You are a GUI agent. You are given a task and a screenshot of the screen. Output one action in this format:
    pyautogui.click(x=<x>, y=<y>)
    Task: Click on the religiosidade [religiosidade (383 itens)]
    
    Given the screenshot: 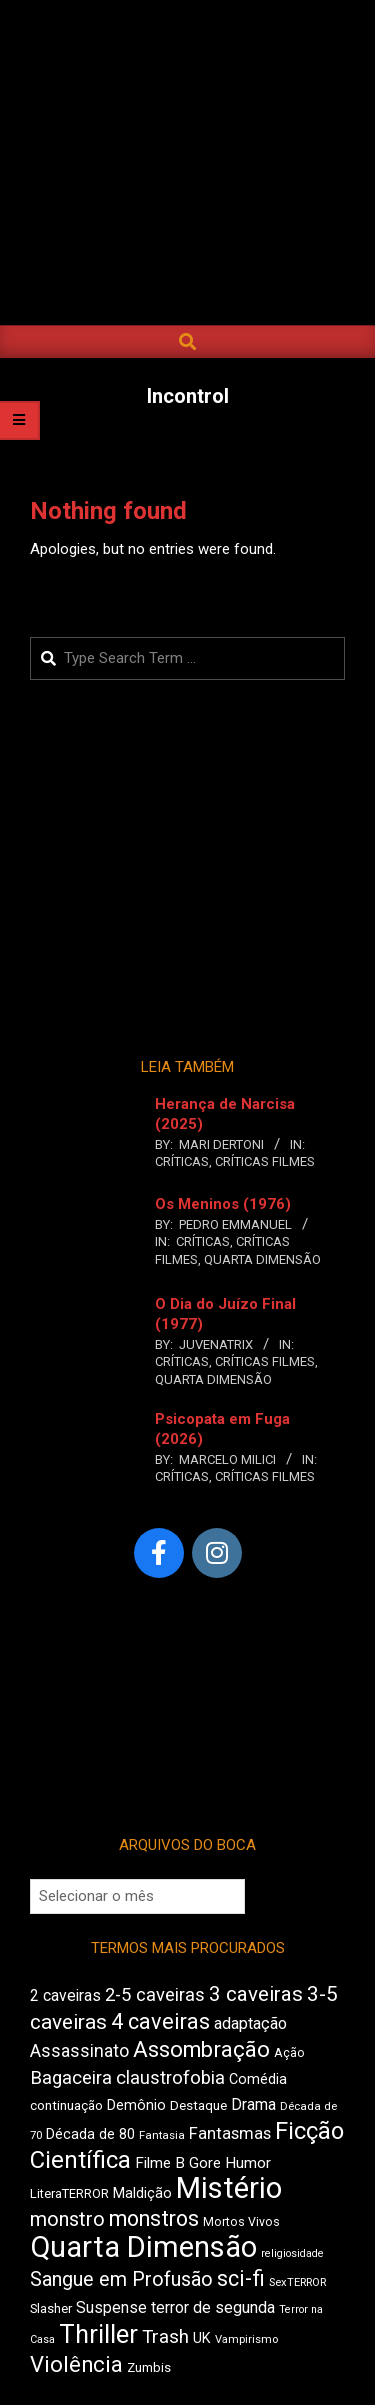 What is the action you would take?
    pyautogui.click(x=292, y=2253)
    